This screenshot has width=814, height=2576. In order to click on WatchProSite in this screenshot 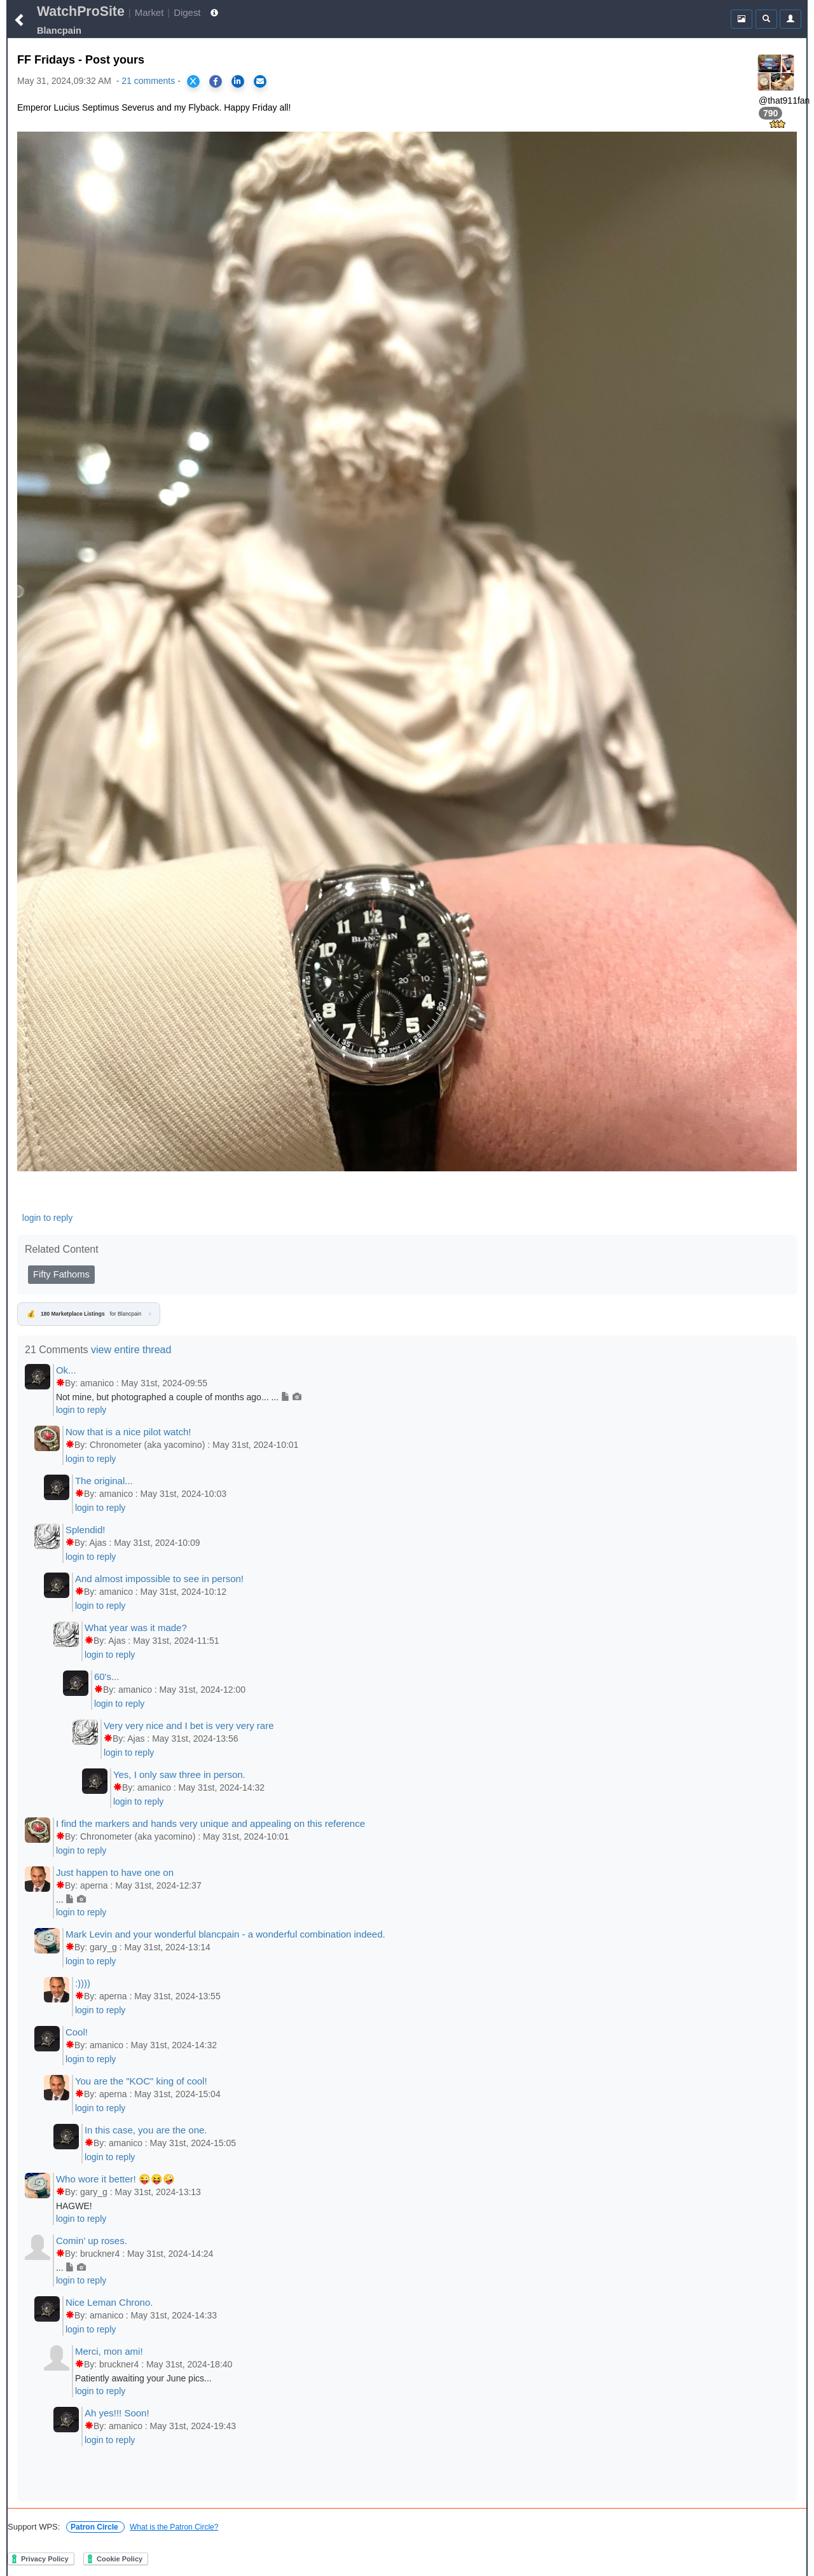, I will do `click(81, 11)`.